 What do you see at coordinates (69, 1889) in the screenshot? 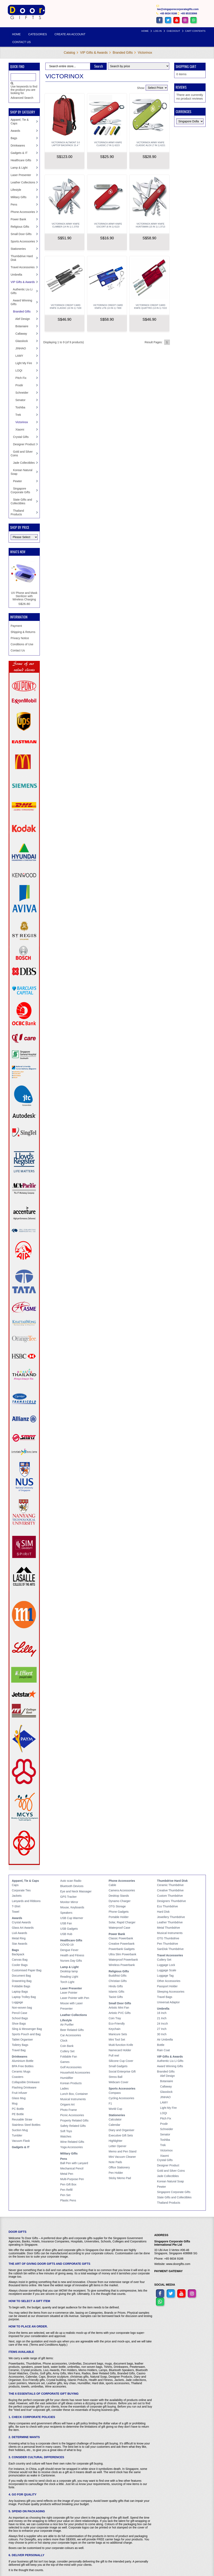
I see `Monitor Mirror` at bounding box center [69, 1889].